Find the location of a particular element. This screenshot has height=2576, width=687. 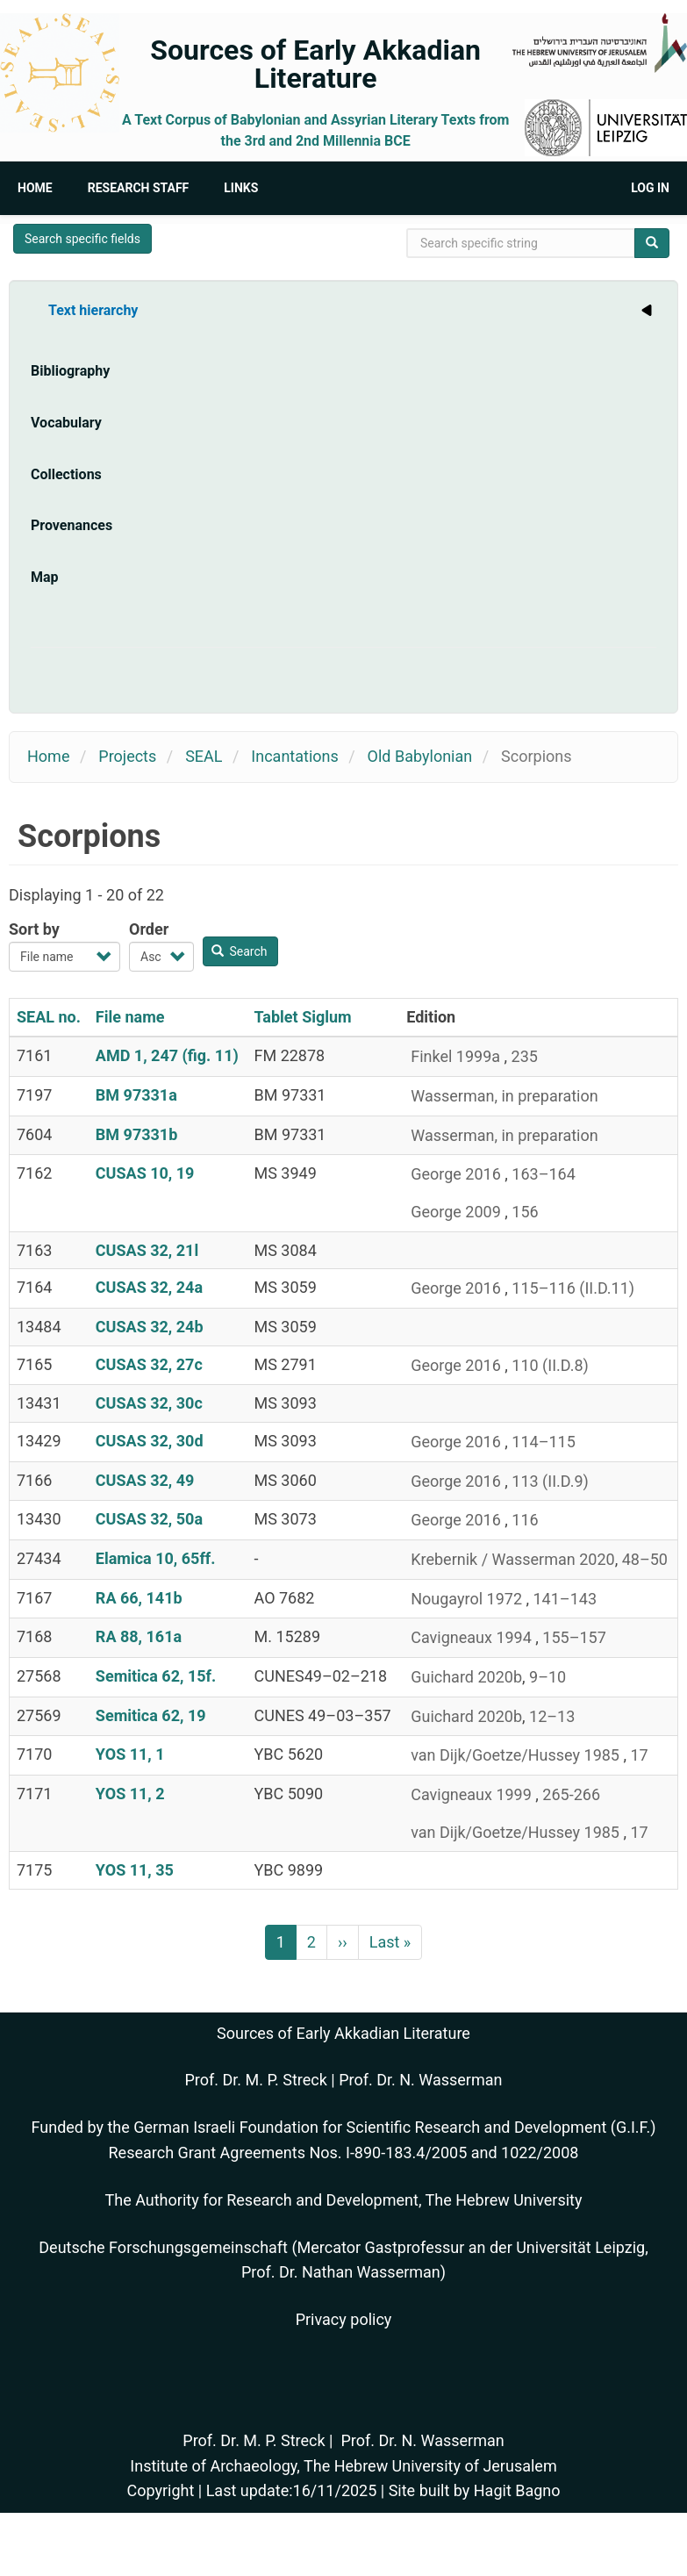

Prof. Dr. M. P. Streck is located at coordinates (256, 2079).